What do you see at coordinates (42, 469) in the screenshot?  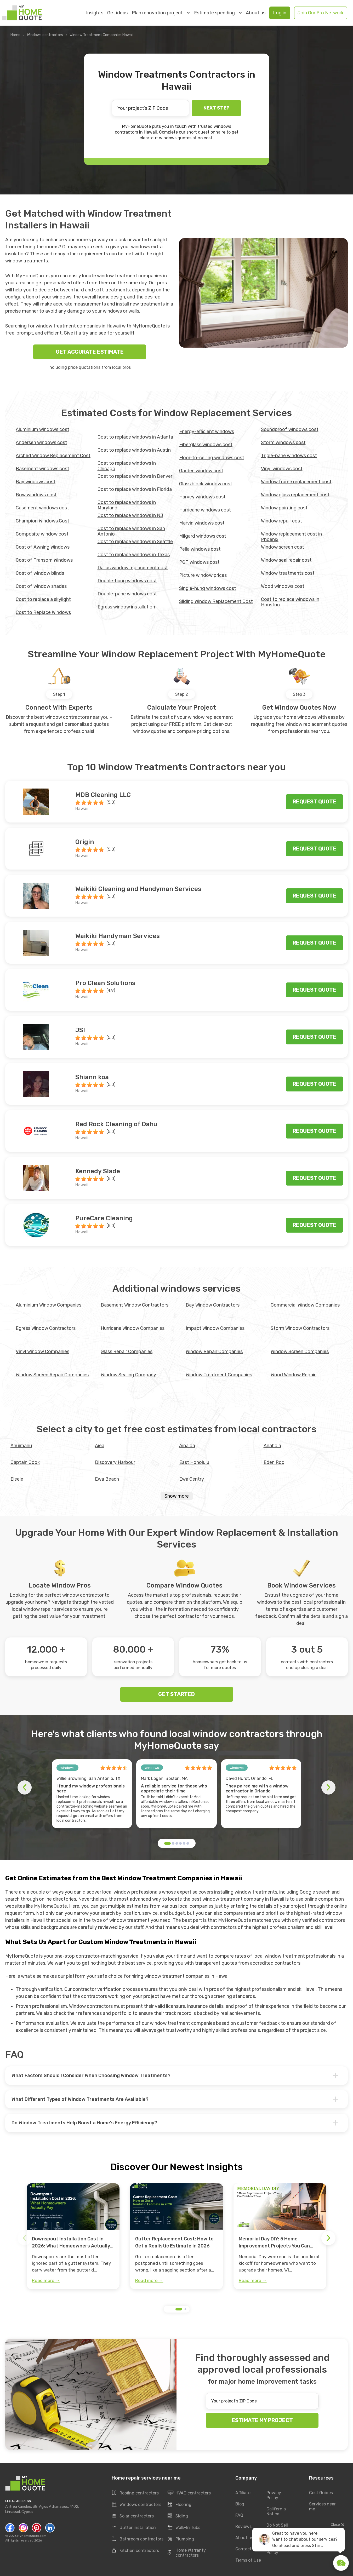 I see `Basement windows cost` at bounding box center [42, 469].